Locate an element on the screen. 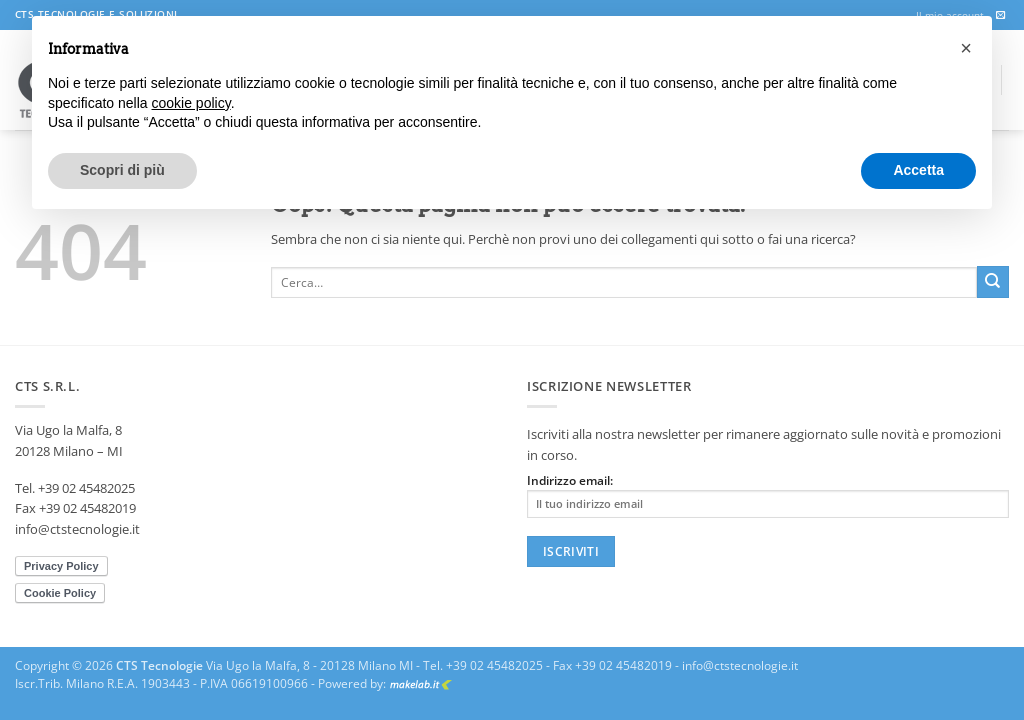 The height and width of the screenshot is (720, 1024). Scopri di più [button] is located at coordinates (122, 170).